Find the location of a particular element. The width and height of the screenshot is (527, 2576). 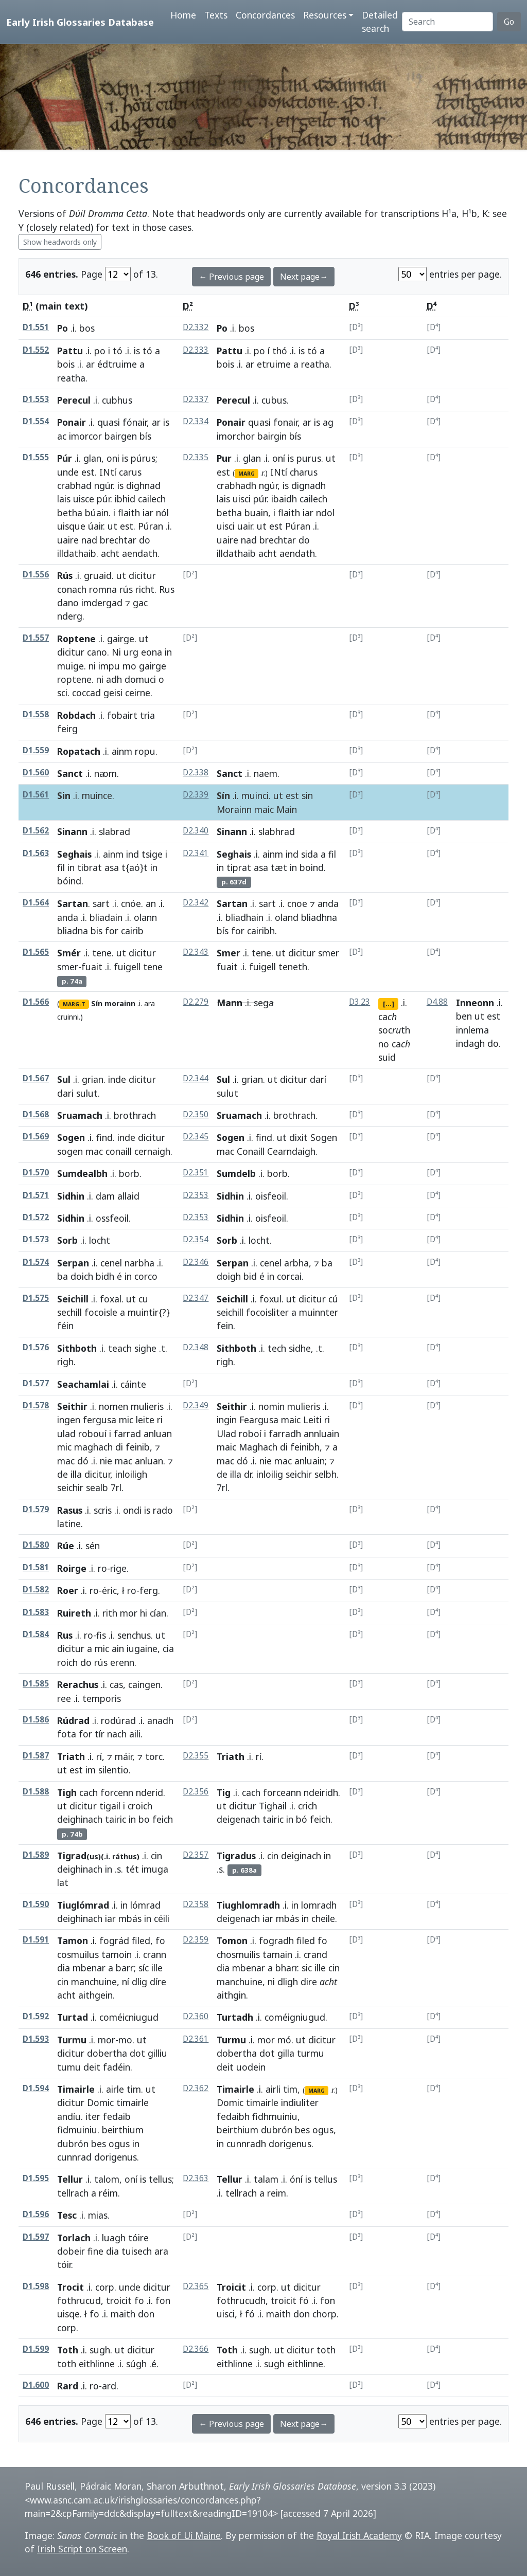

uisque is located at coordinates (71, 526).